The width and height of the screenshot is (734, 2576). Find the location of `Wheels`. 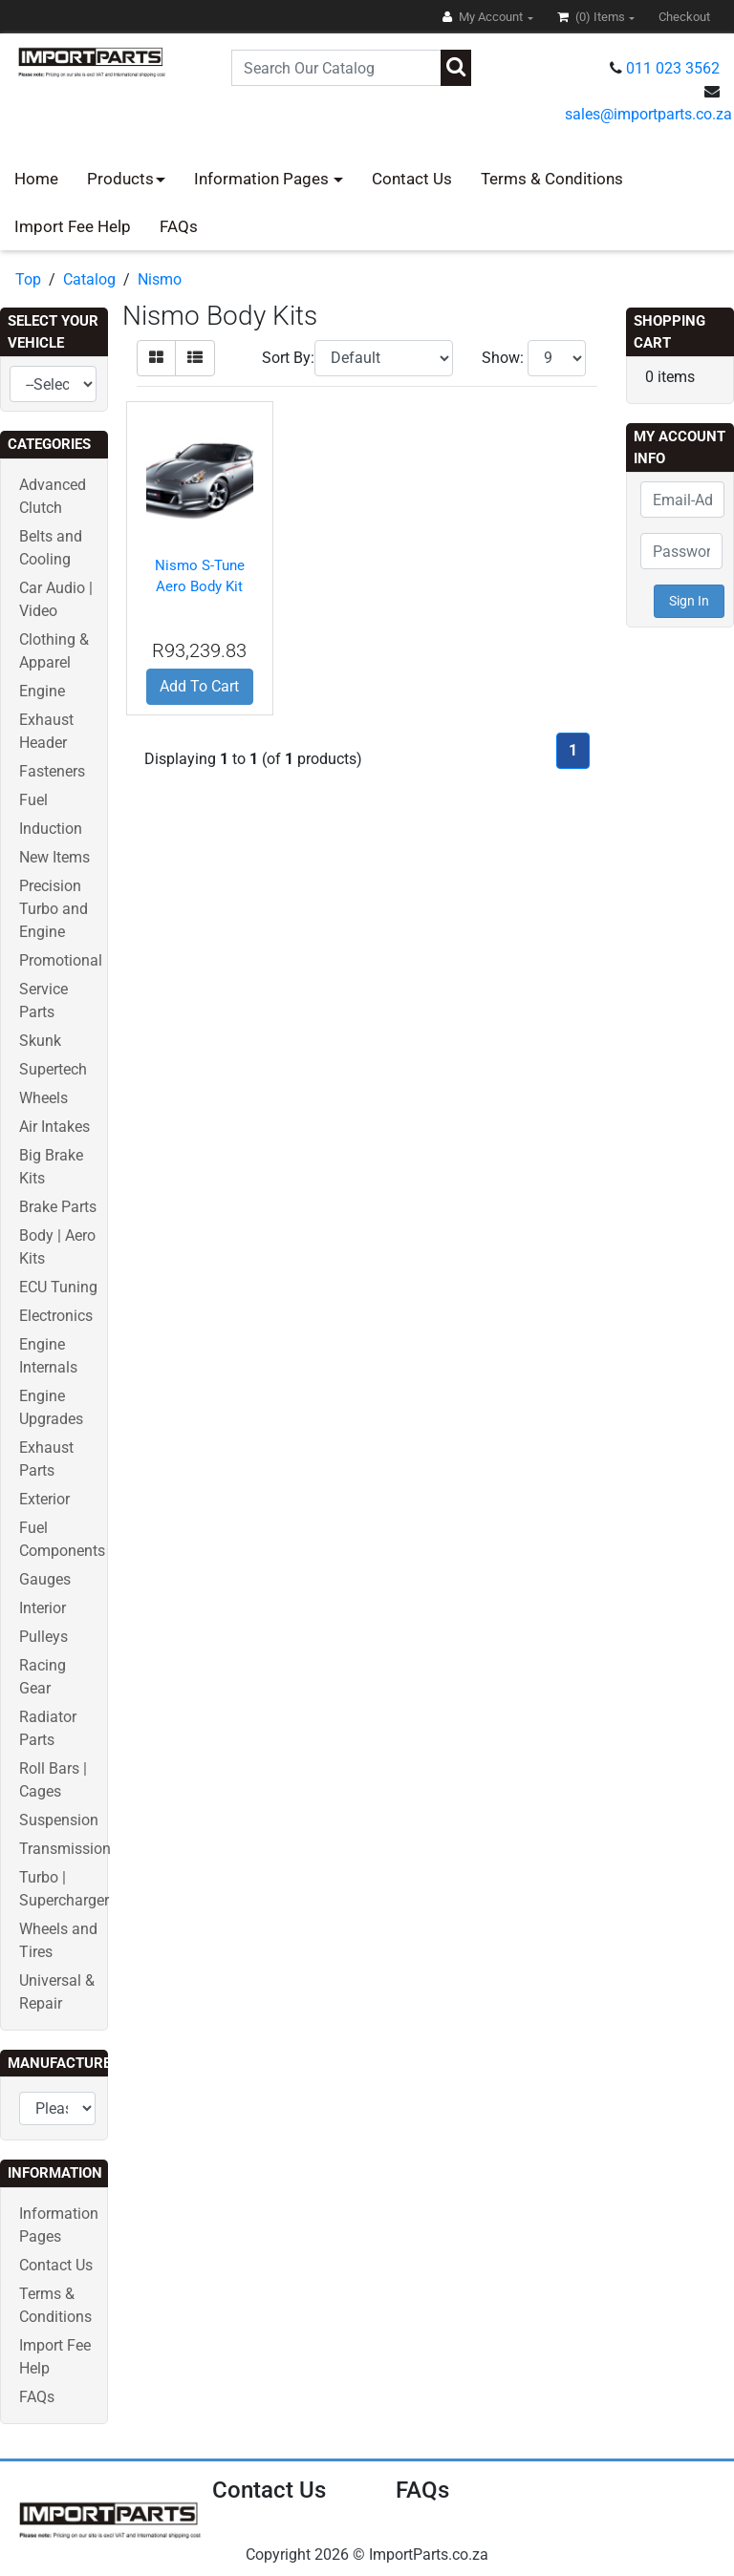

Wheels is located at coordinates (43, 1098).